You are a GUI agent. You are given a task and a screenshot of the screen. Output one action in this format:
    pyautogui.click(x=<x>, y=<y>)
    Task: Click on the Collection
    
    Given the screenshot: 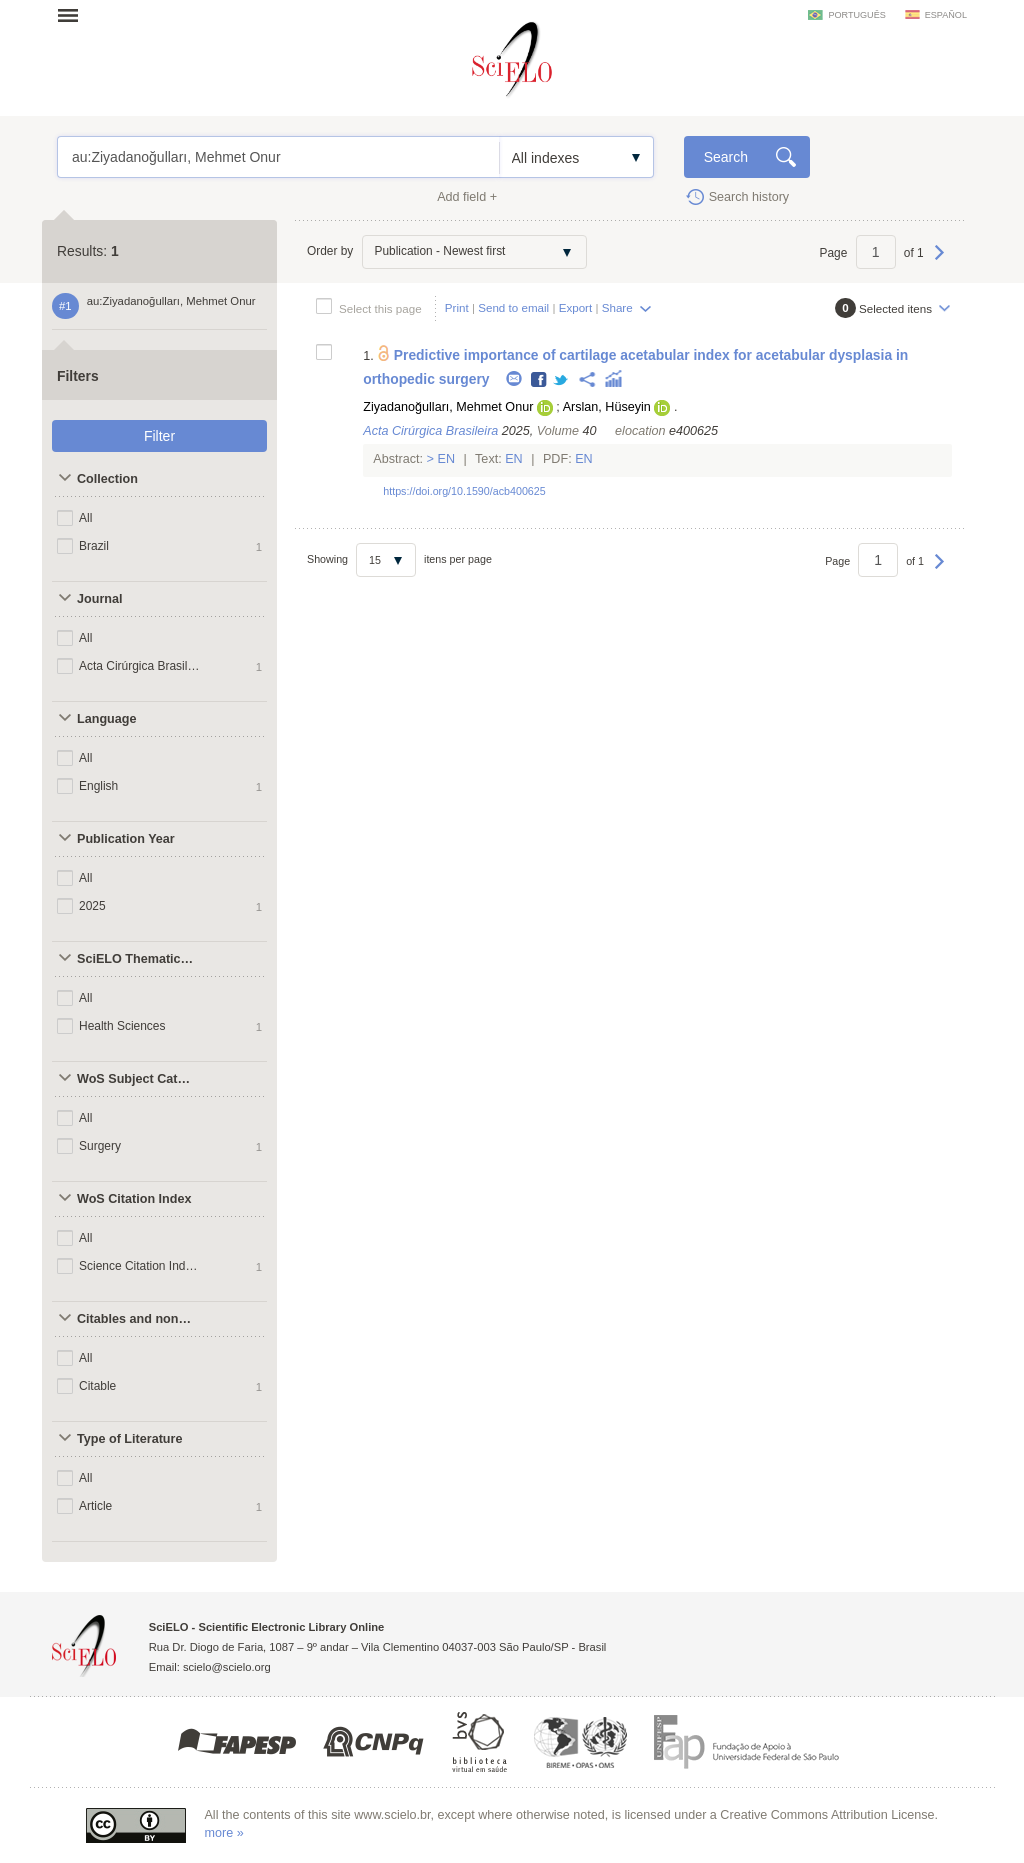 What is the action you would take?
    pyautogui.click(x=107, y=479)
    